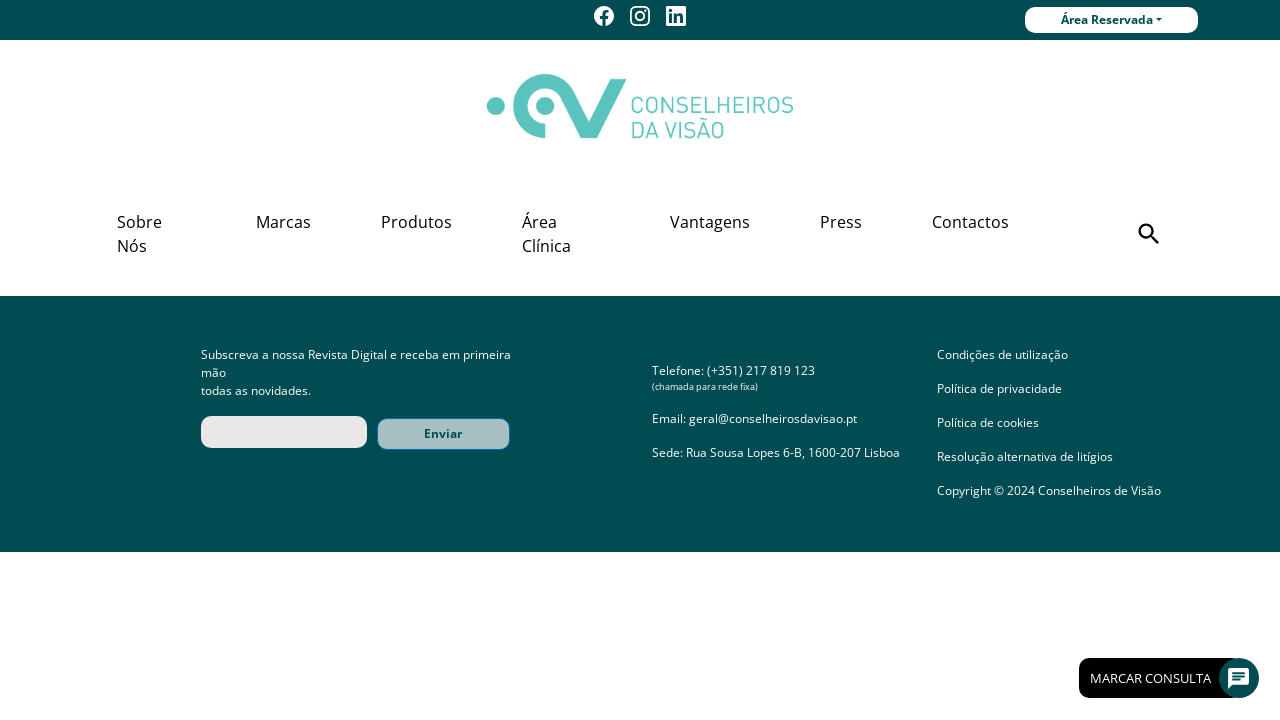  Describe the element at coordinates (733, 370) in the screenshot. I see `Telefone: (+351) 217 819 123` at that location.